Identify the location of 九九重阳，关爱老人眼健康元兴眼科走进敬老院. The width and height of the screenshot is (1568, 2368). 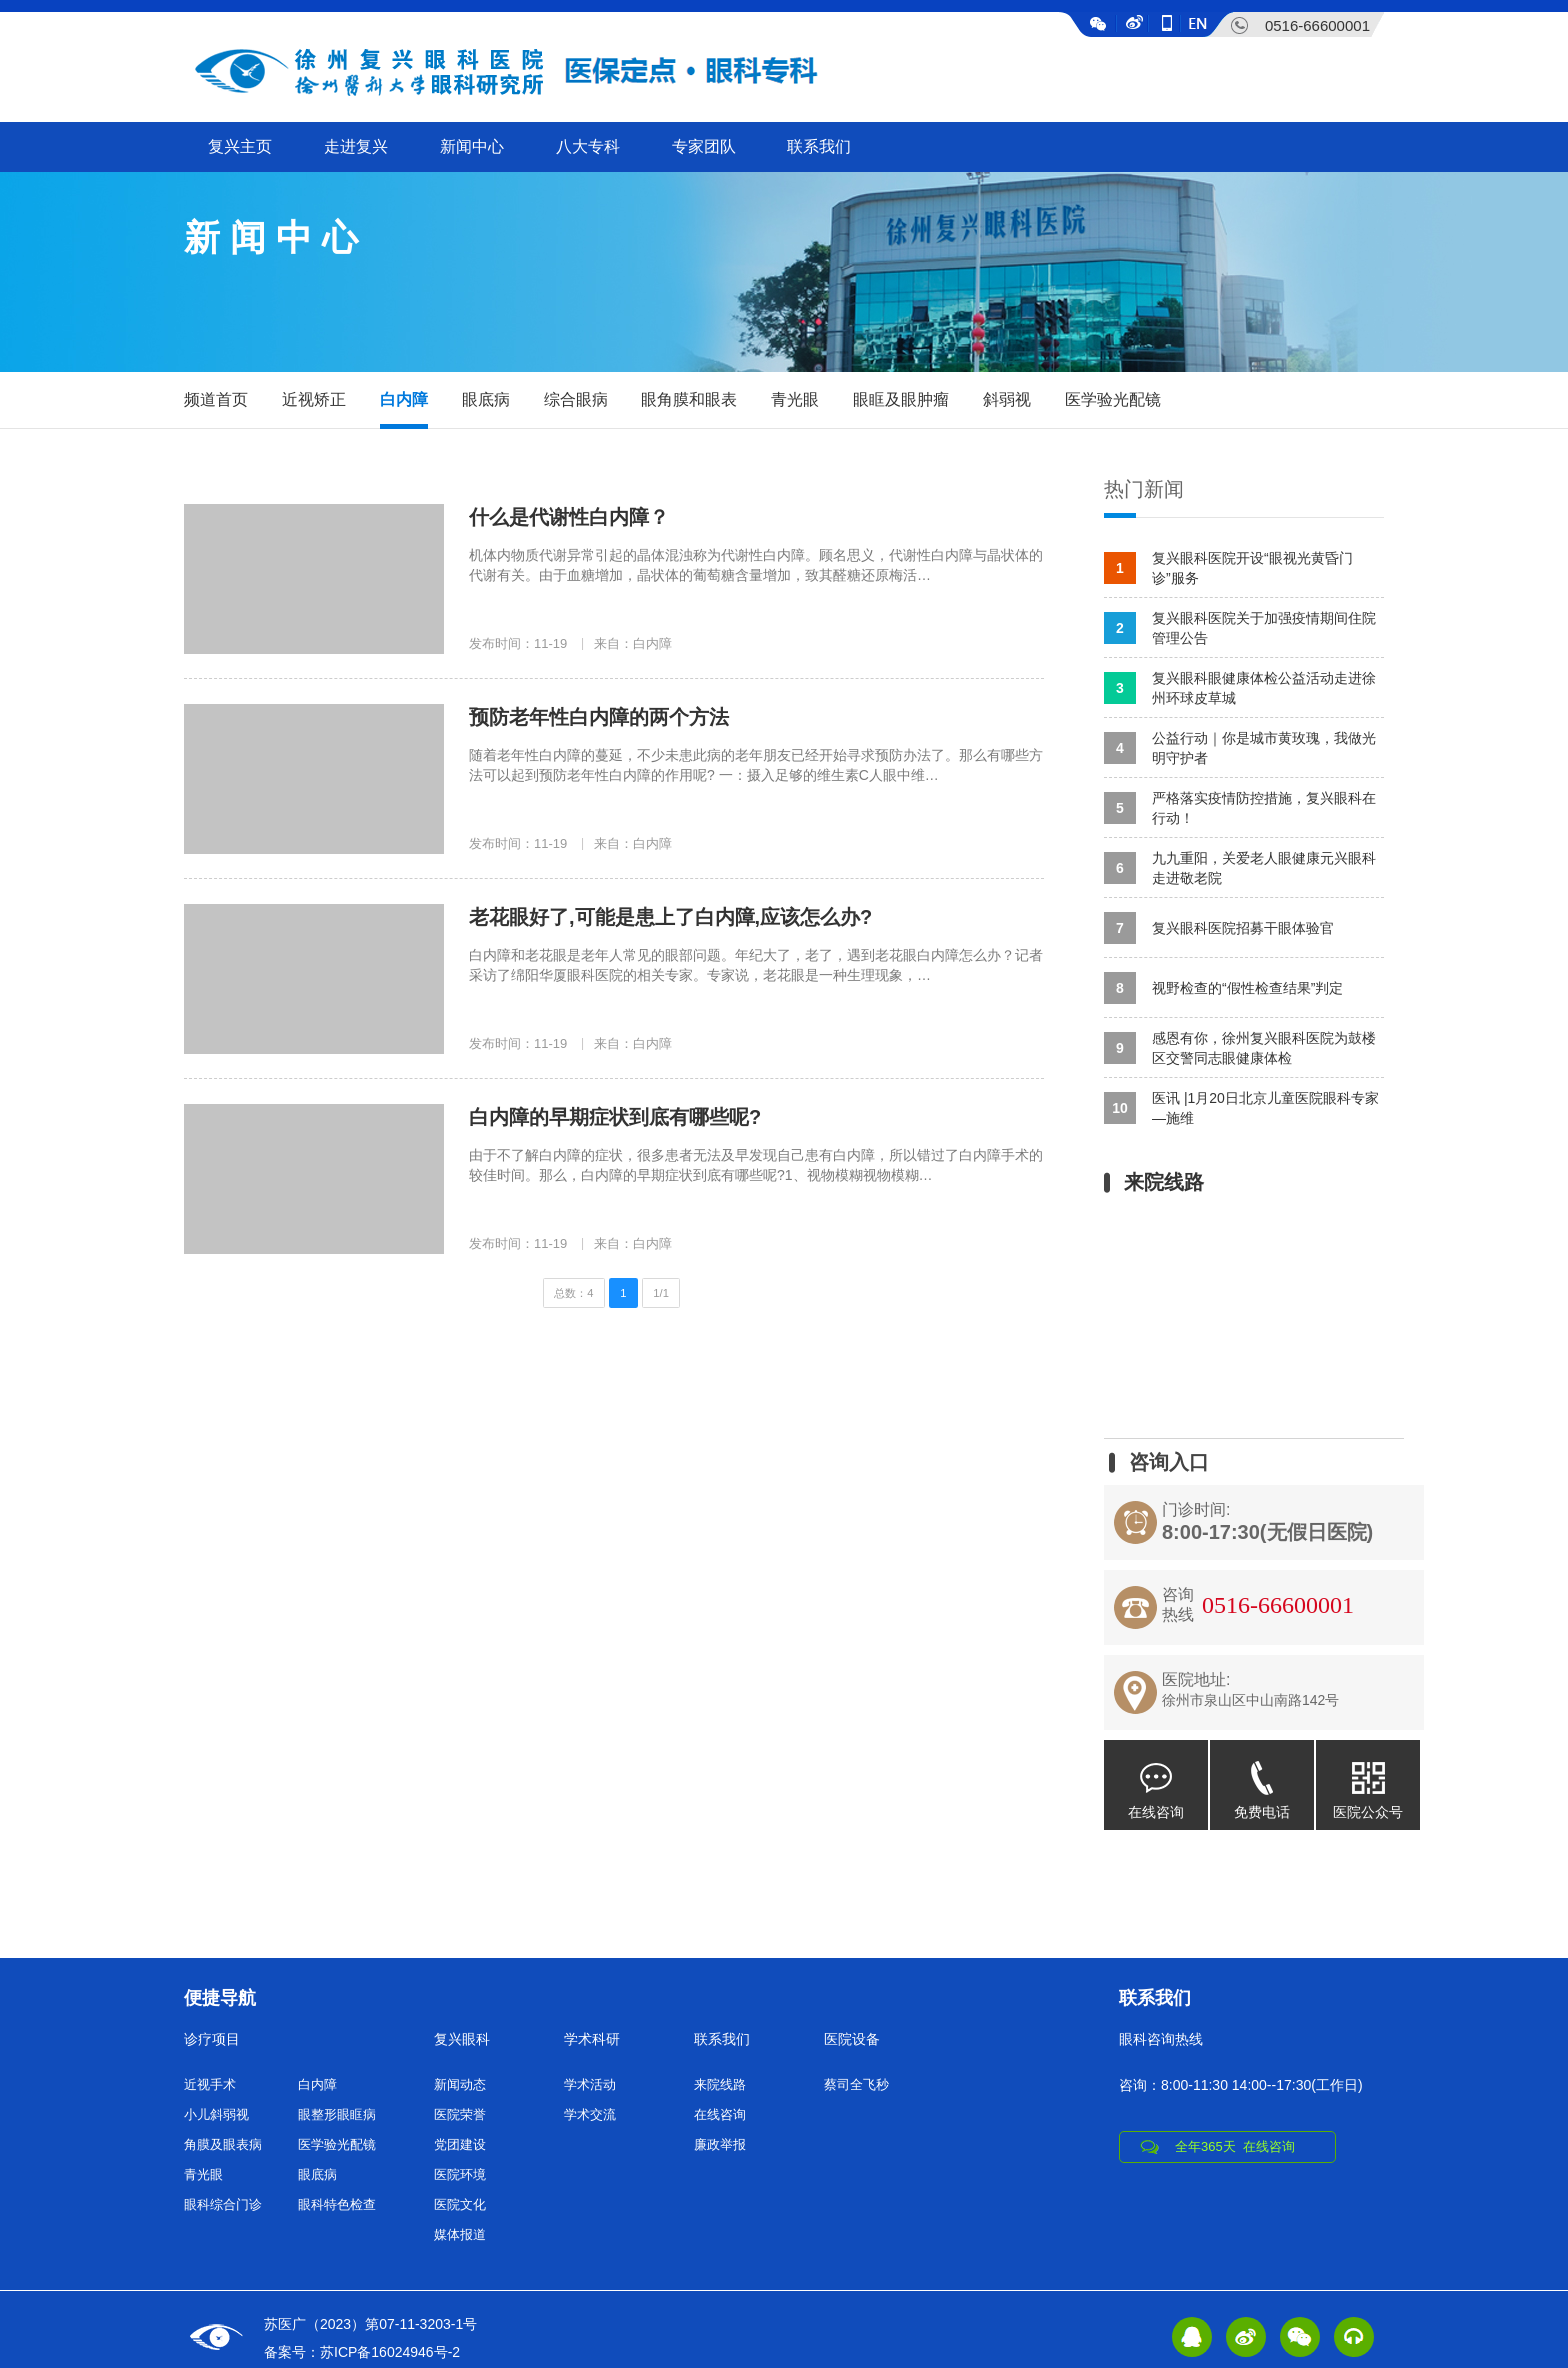
(1240, 868).